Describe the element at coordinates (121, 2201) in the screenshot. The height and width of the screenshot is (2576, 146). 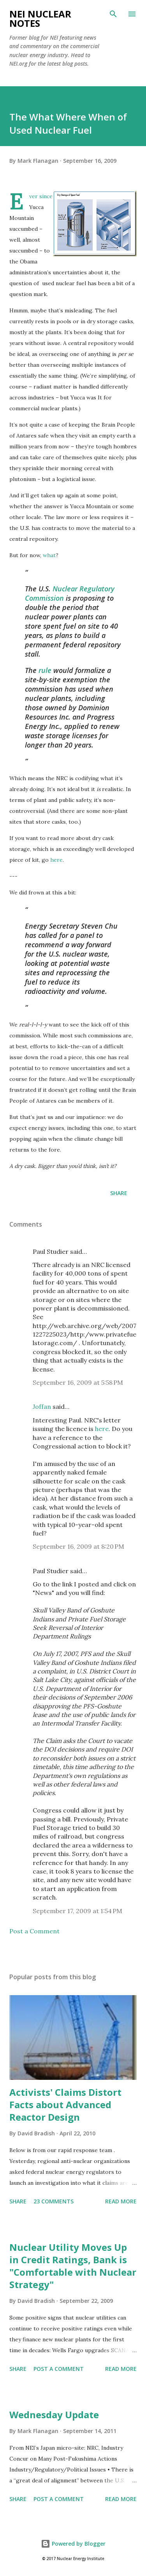
I see `Read more` at that location.